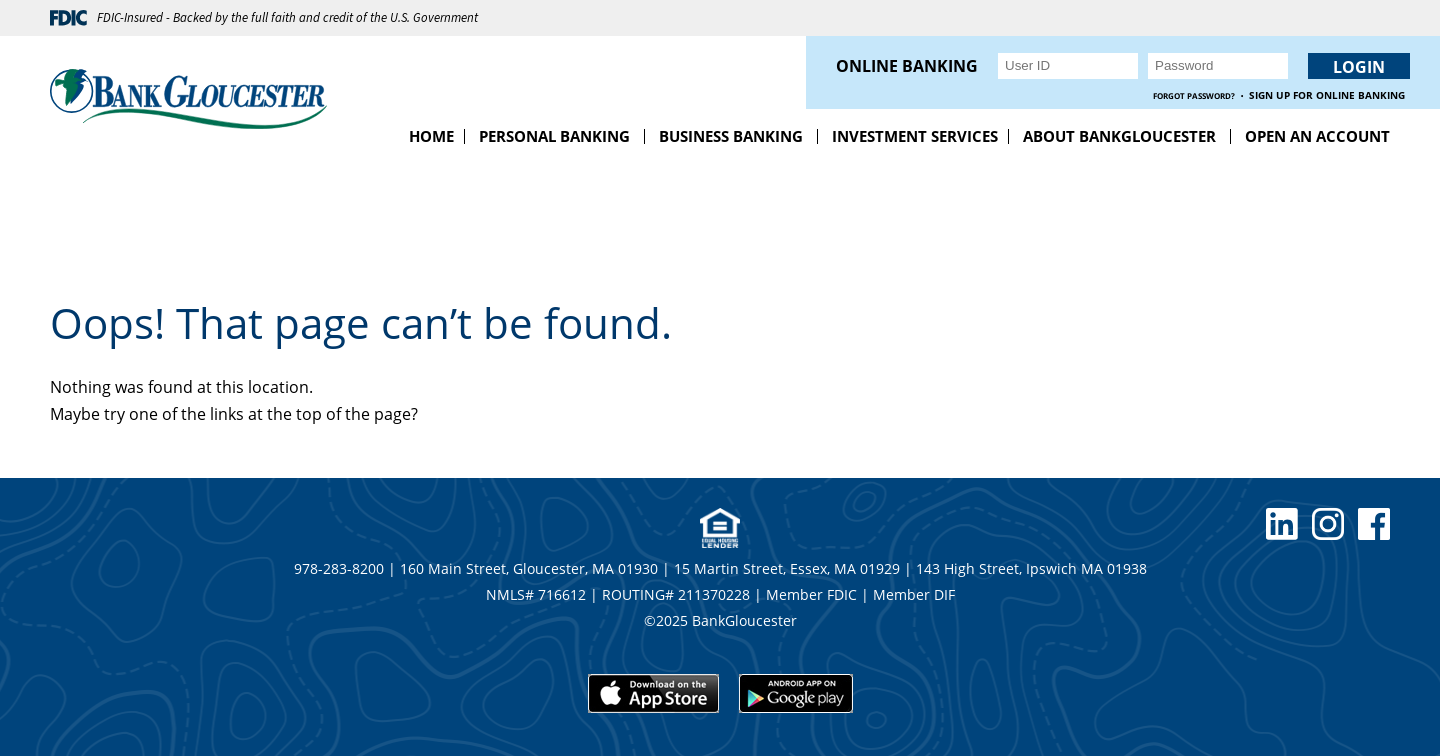 This screenshot has width=1440, height=756. I want to click on Sign up for Online Banking, so click(1327, 95).